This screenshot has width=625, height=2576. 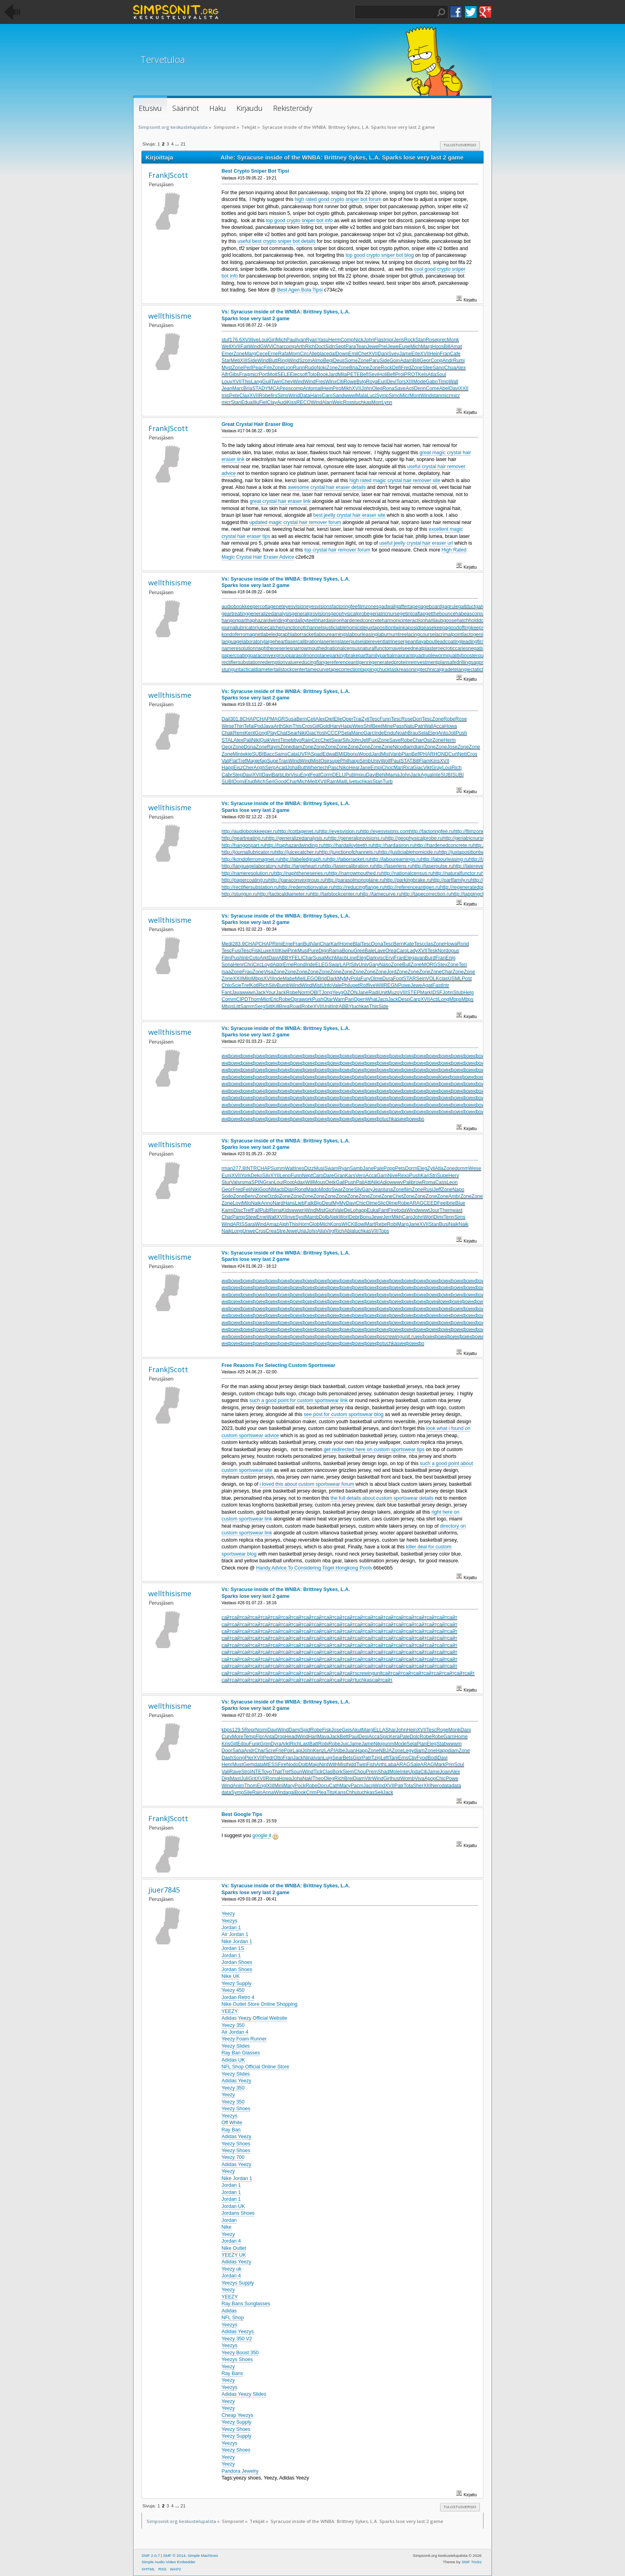 I want to click on partfamily, so click(x=369, y=655).